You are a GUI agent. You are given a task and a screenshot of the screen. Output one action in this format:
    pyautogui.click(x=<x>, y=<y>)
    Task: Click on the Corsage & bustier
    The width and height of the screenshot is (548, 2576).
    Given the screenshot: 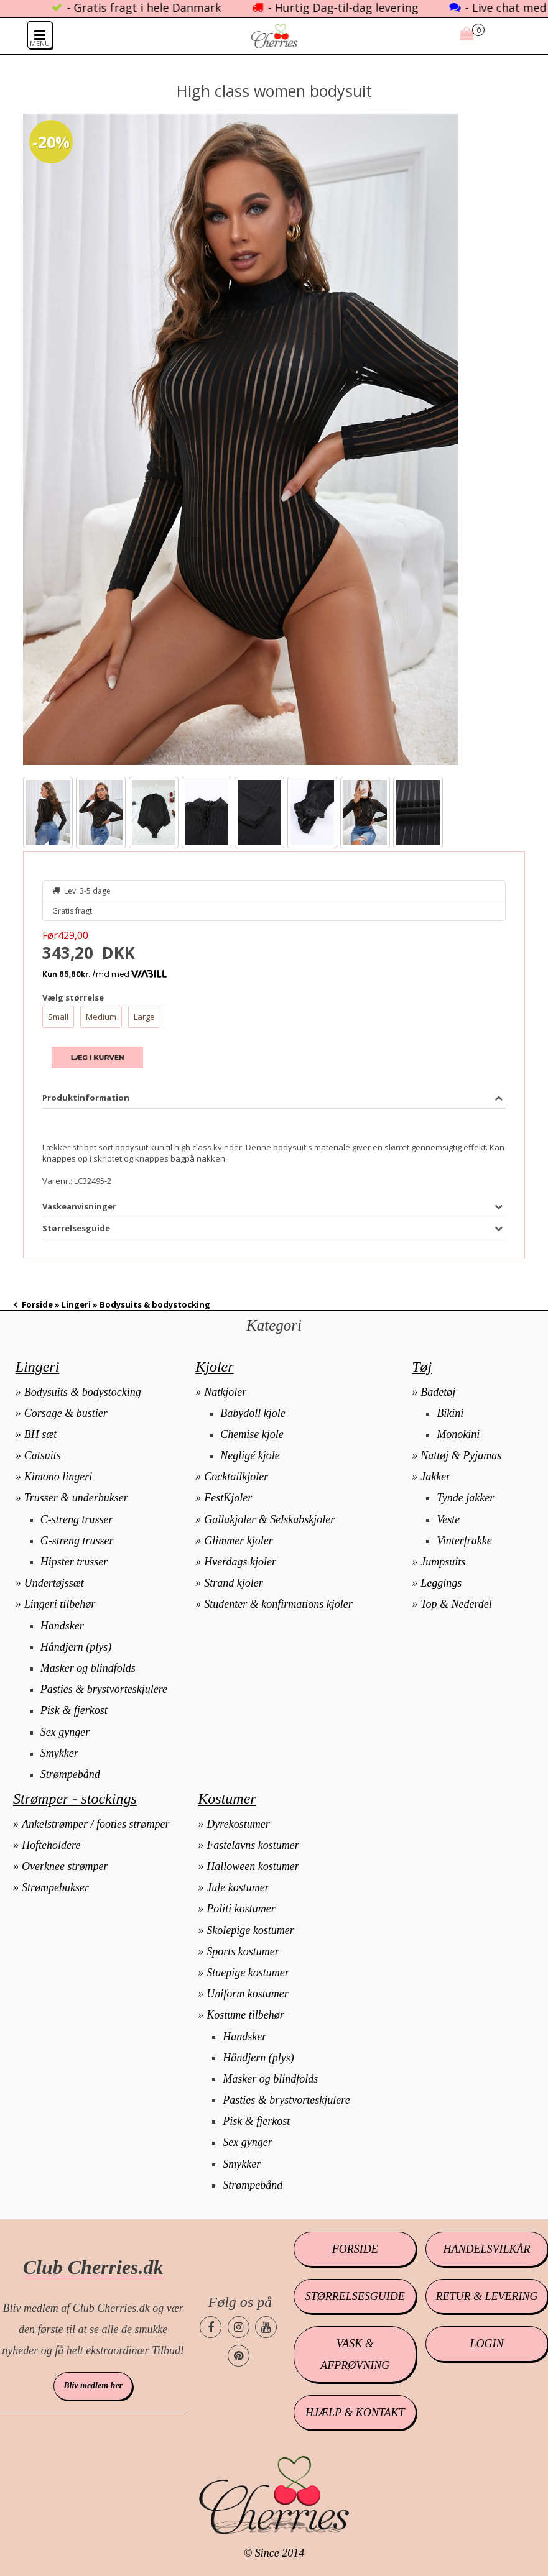 What is the action you would take?
    pyautogui.click(x=66, y=1413)
    